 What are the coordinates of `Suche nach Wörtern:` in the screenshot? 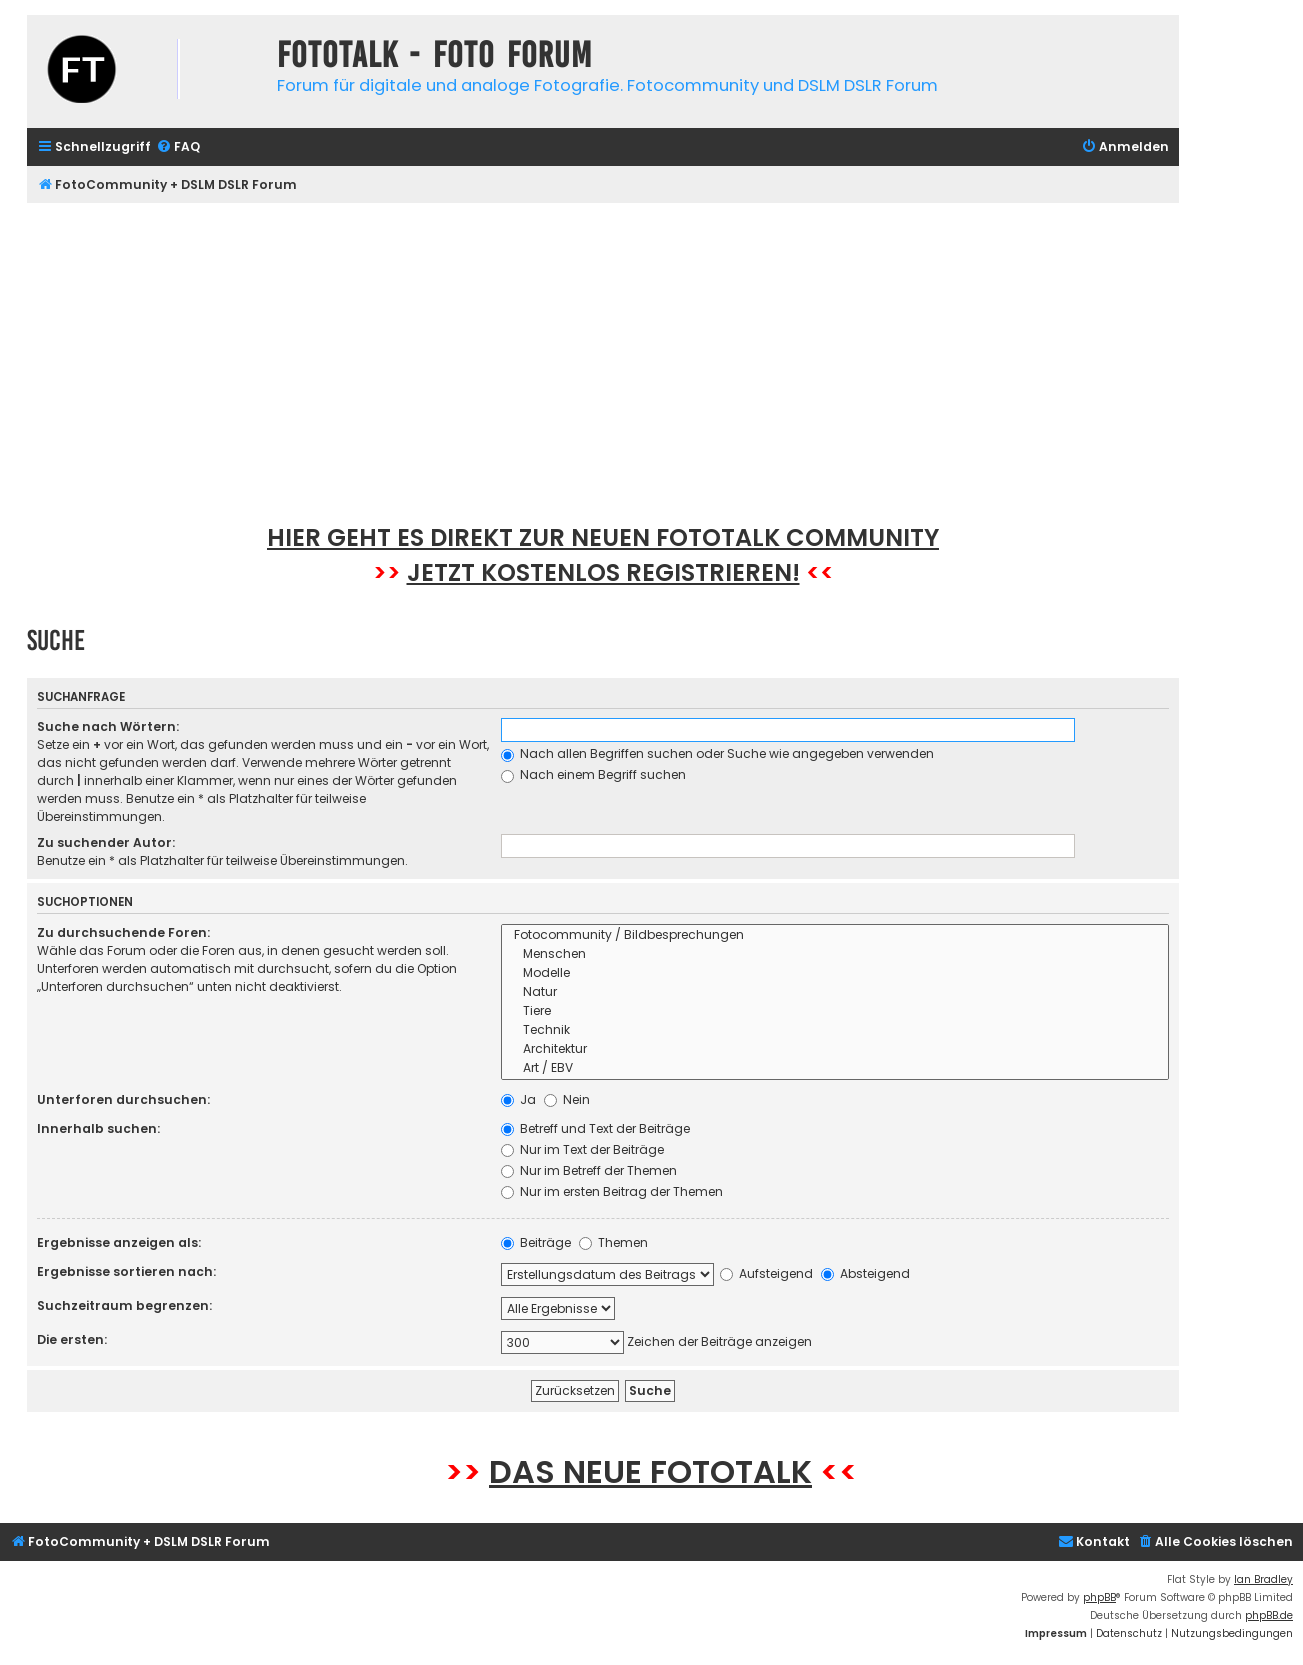 It's located at (108, 726).